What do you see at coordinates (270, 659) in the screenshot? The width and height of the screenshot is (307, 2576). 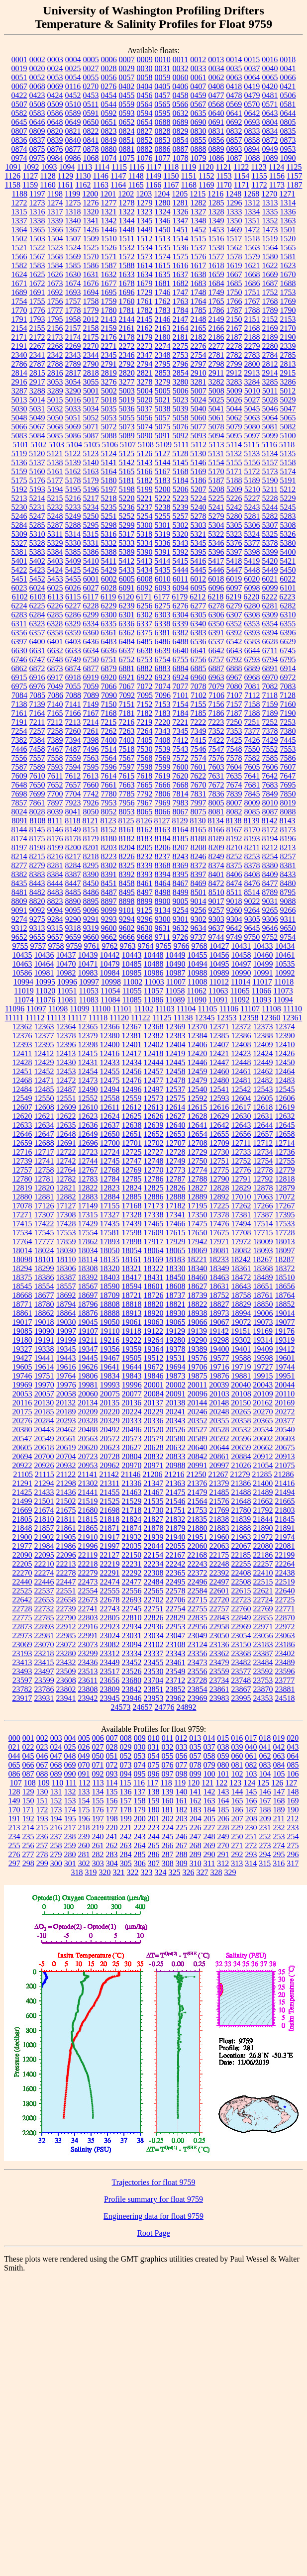 I see `6794` at bounding box center [270, 659].